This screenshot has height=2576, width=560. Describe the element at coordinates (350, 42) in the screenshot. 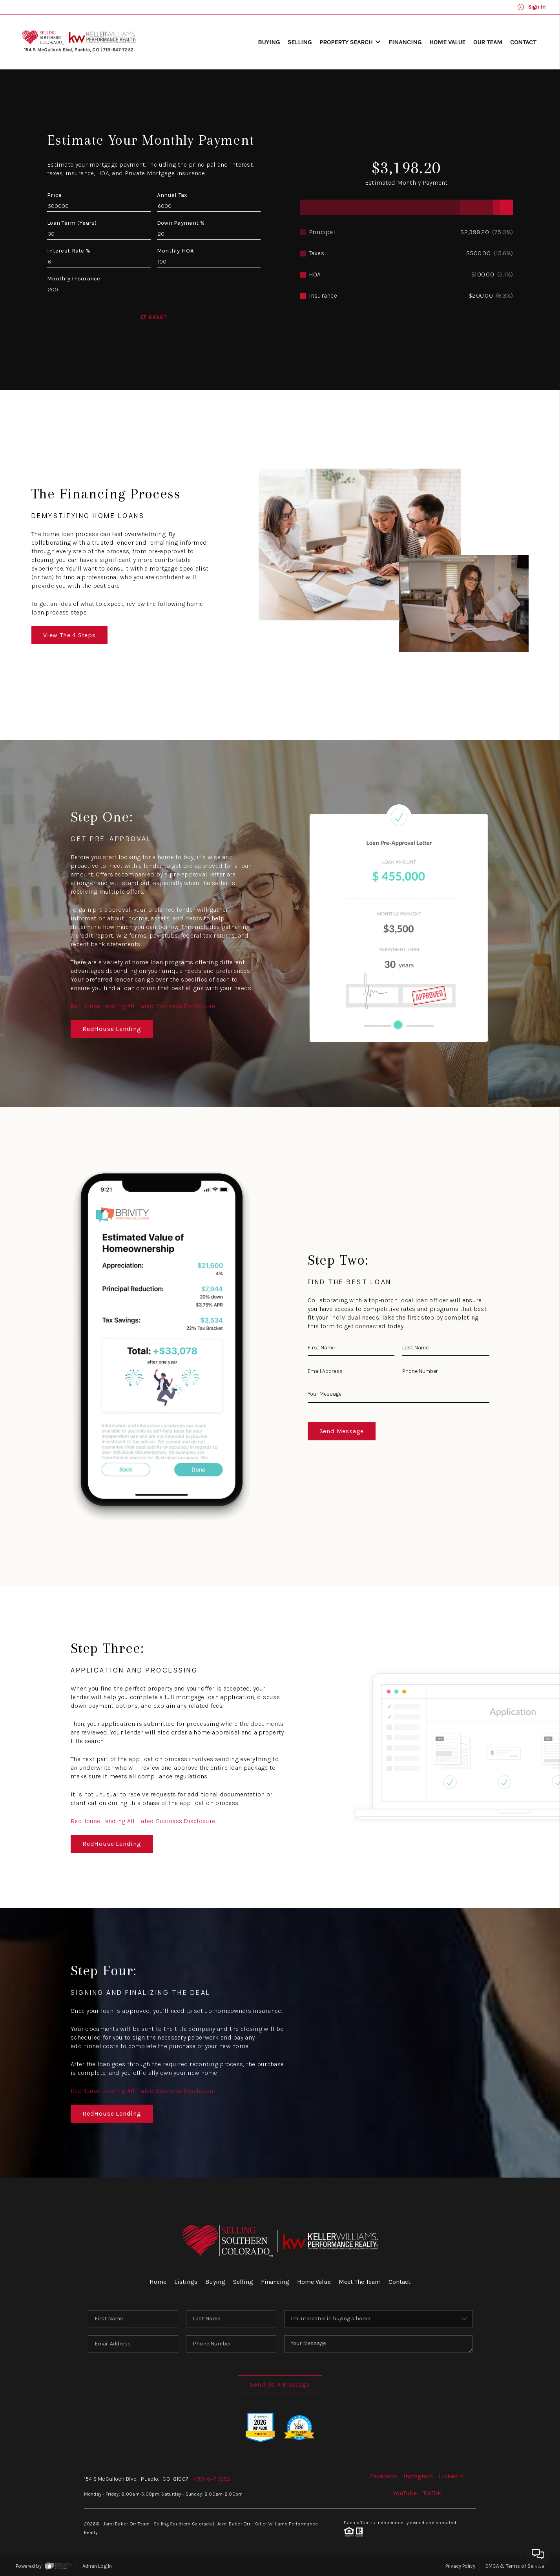

I see `Property Search` at that location.